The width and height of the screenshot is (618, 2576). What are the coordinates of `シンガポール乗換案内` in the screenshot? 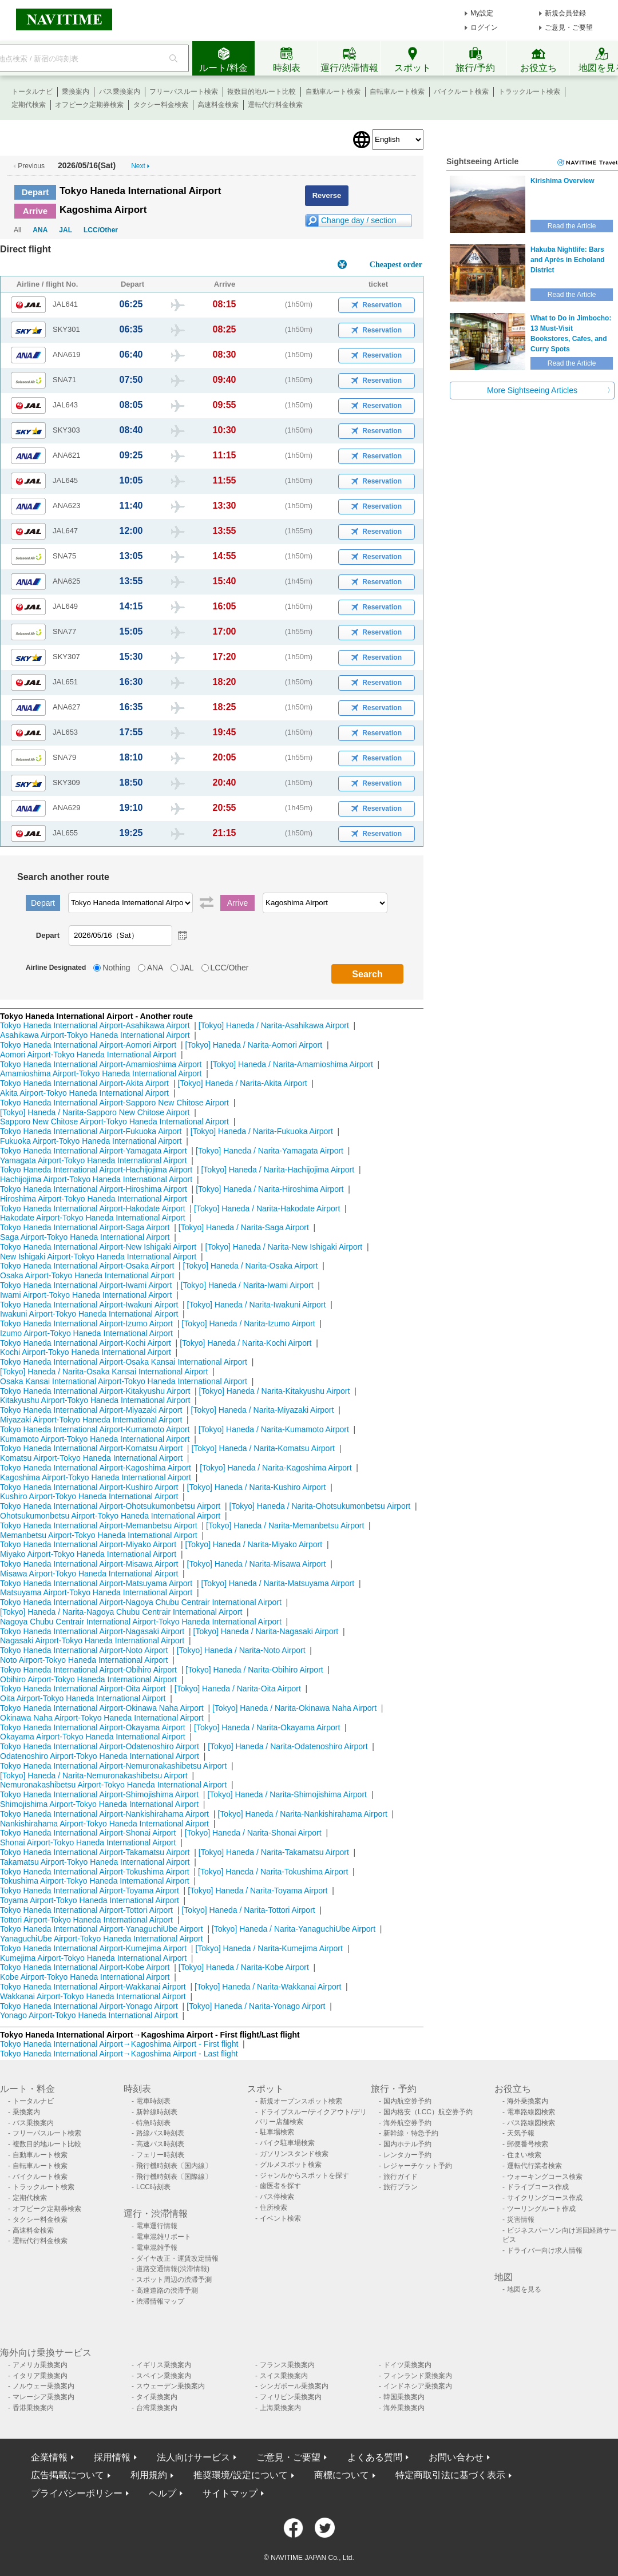 It's located at (294, 2386).